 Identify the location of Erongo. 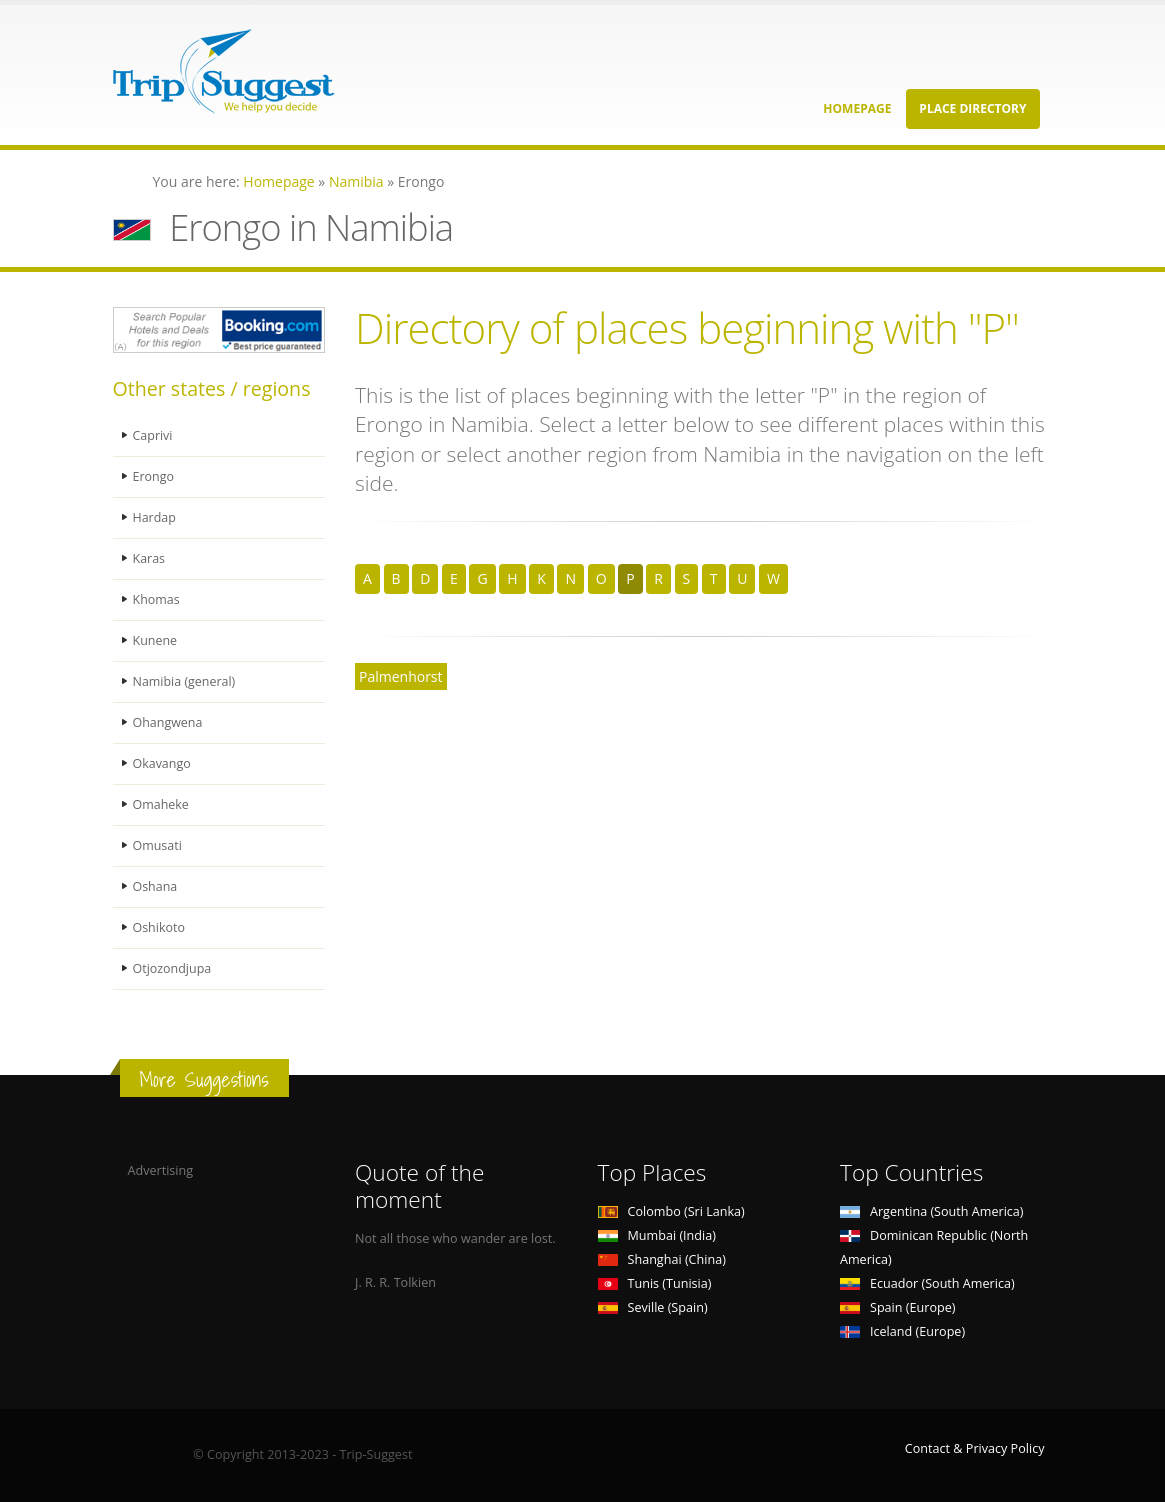
(154, 476).